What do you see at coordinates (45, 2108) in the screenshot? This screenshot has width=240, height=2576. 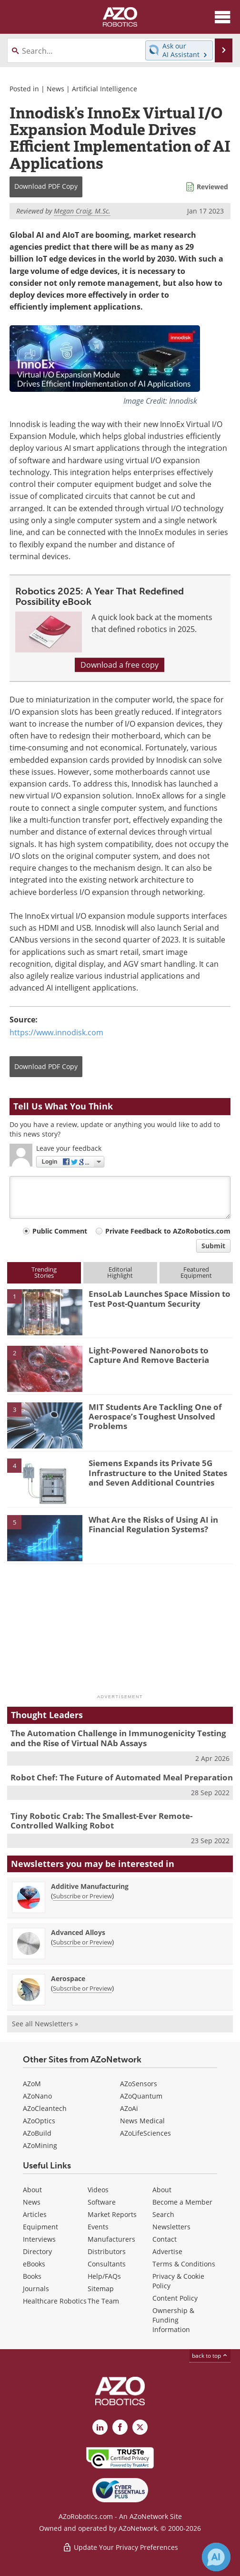 I see `AZoCleantech` at bounding box center [45, 2108].